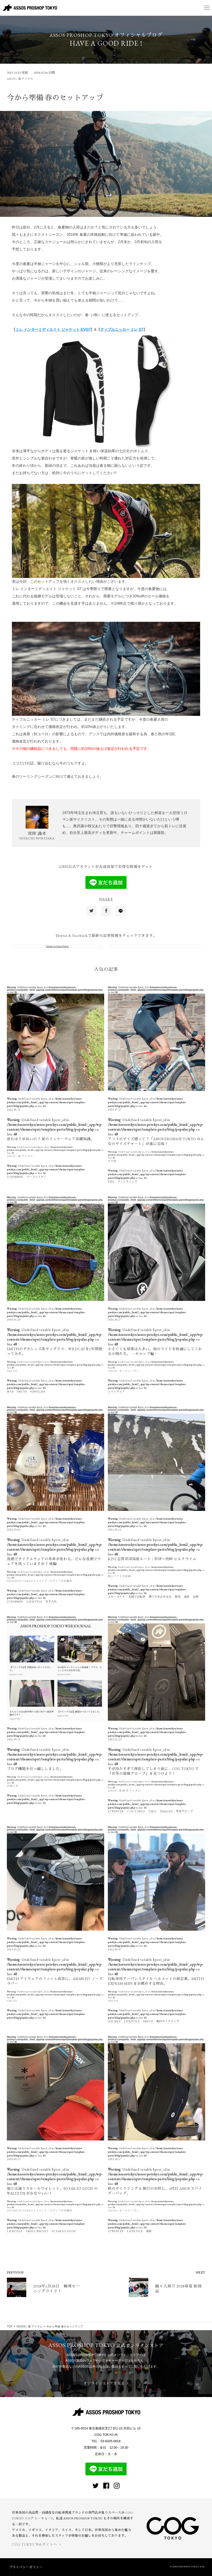 This screenshot has height=2576, width=212. I want to click on お手入れ, so click(51, 1601).